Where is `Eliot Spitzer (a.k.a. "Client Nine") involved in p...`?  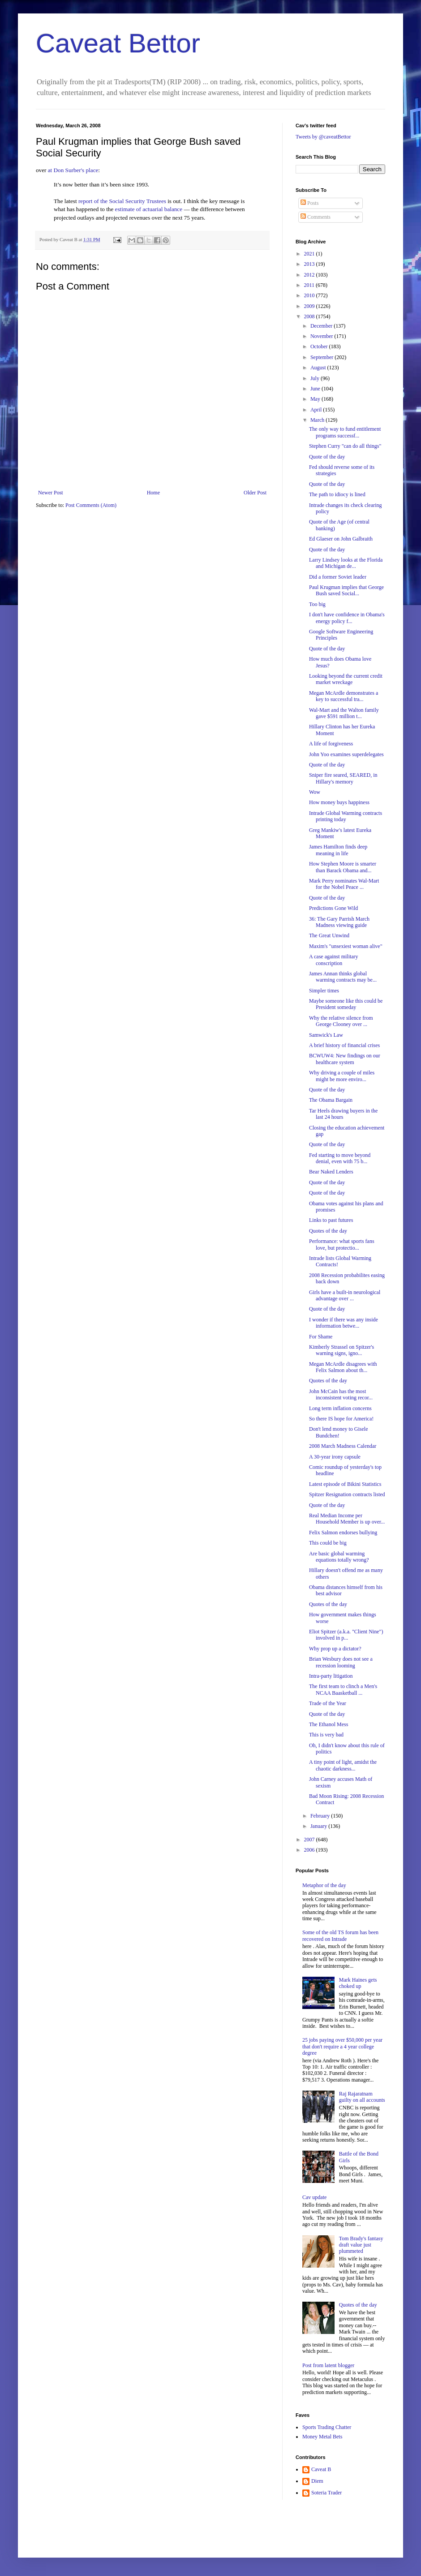
Eliot Spitzer (a.k.a. "Client Nine") involved in p... is located at coordinates (346, 1634).